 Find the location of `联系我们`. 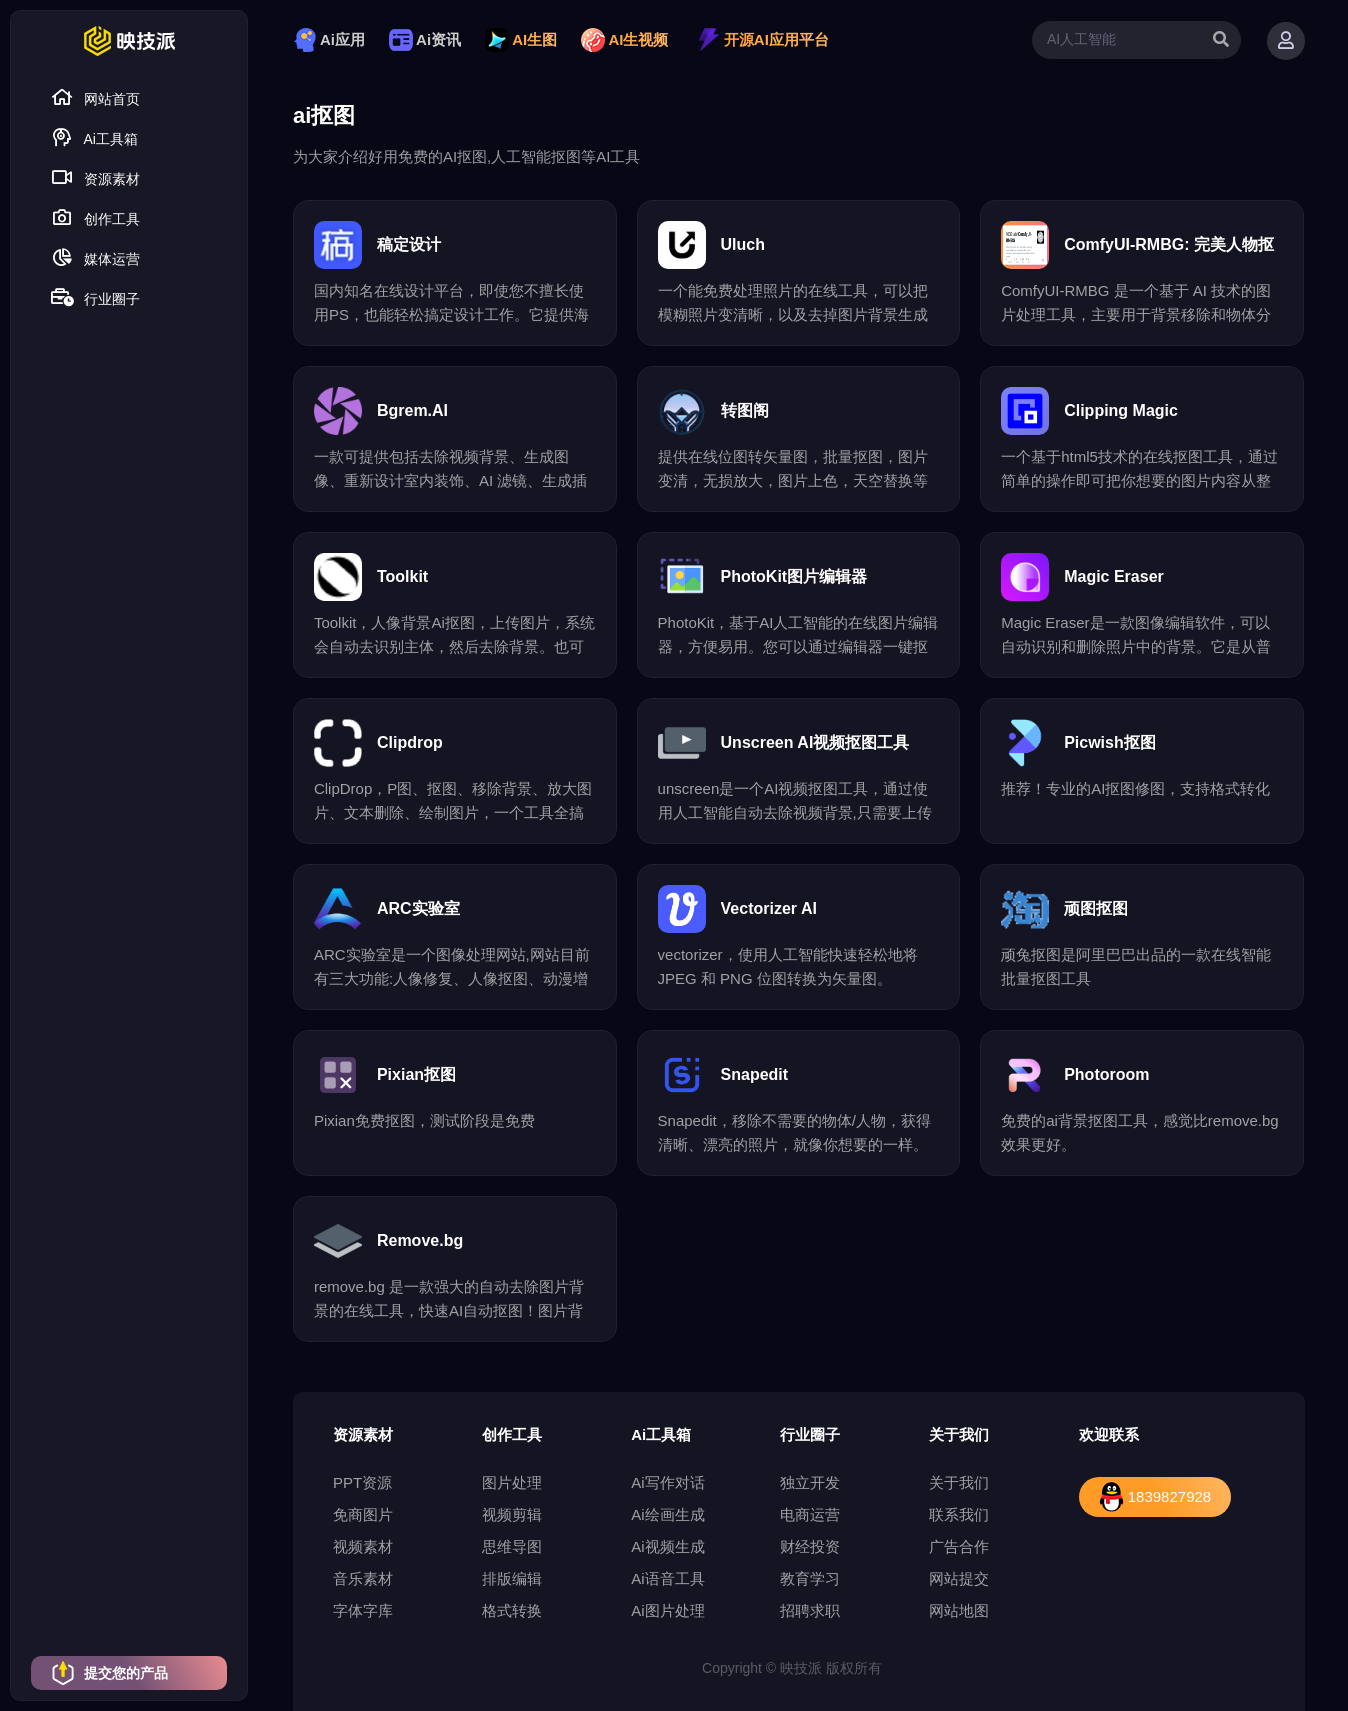

联系我们 is located at coordinates (959, 1514).